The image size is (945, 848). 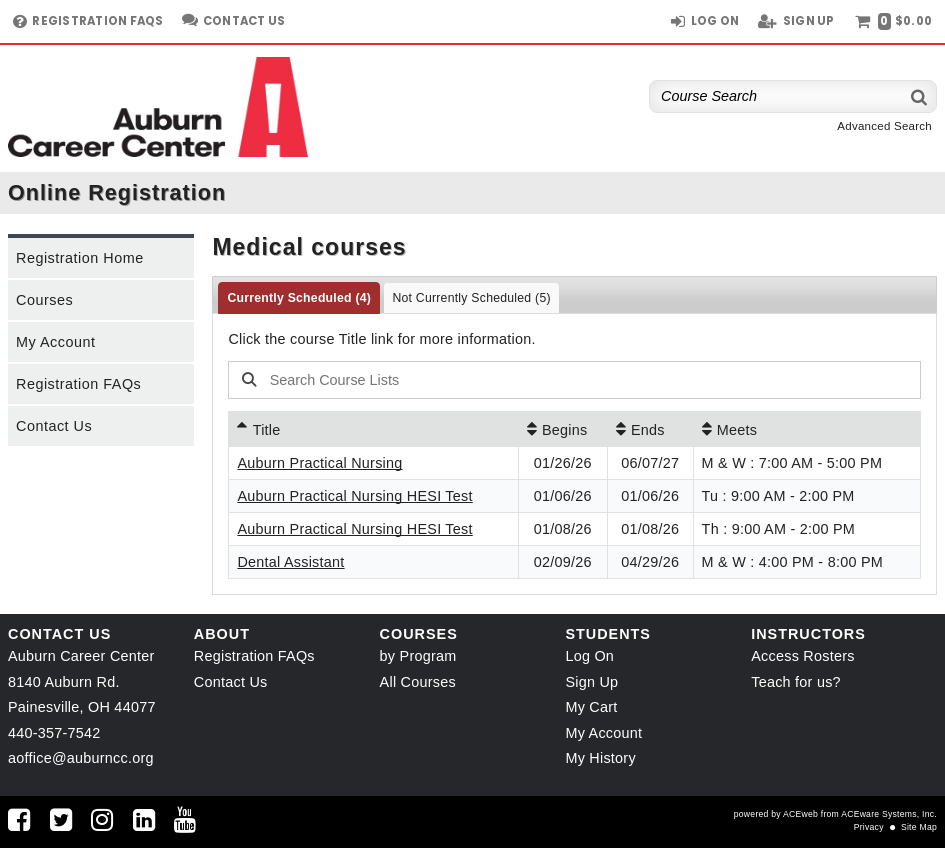 What do you see at coordinates (44, 300) in the screenshot?
I see `Courses` at bounding box center [44, 300].